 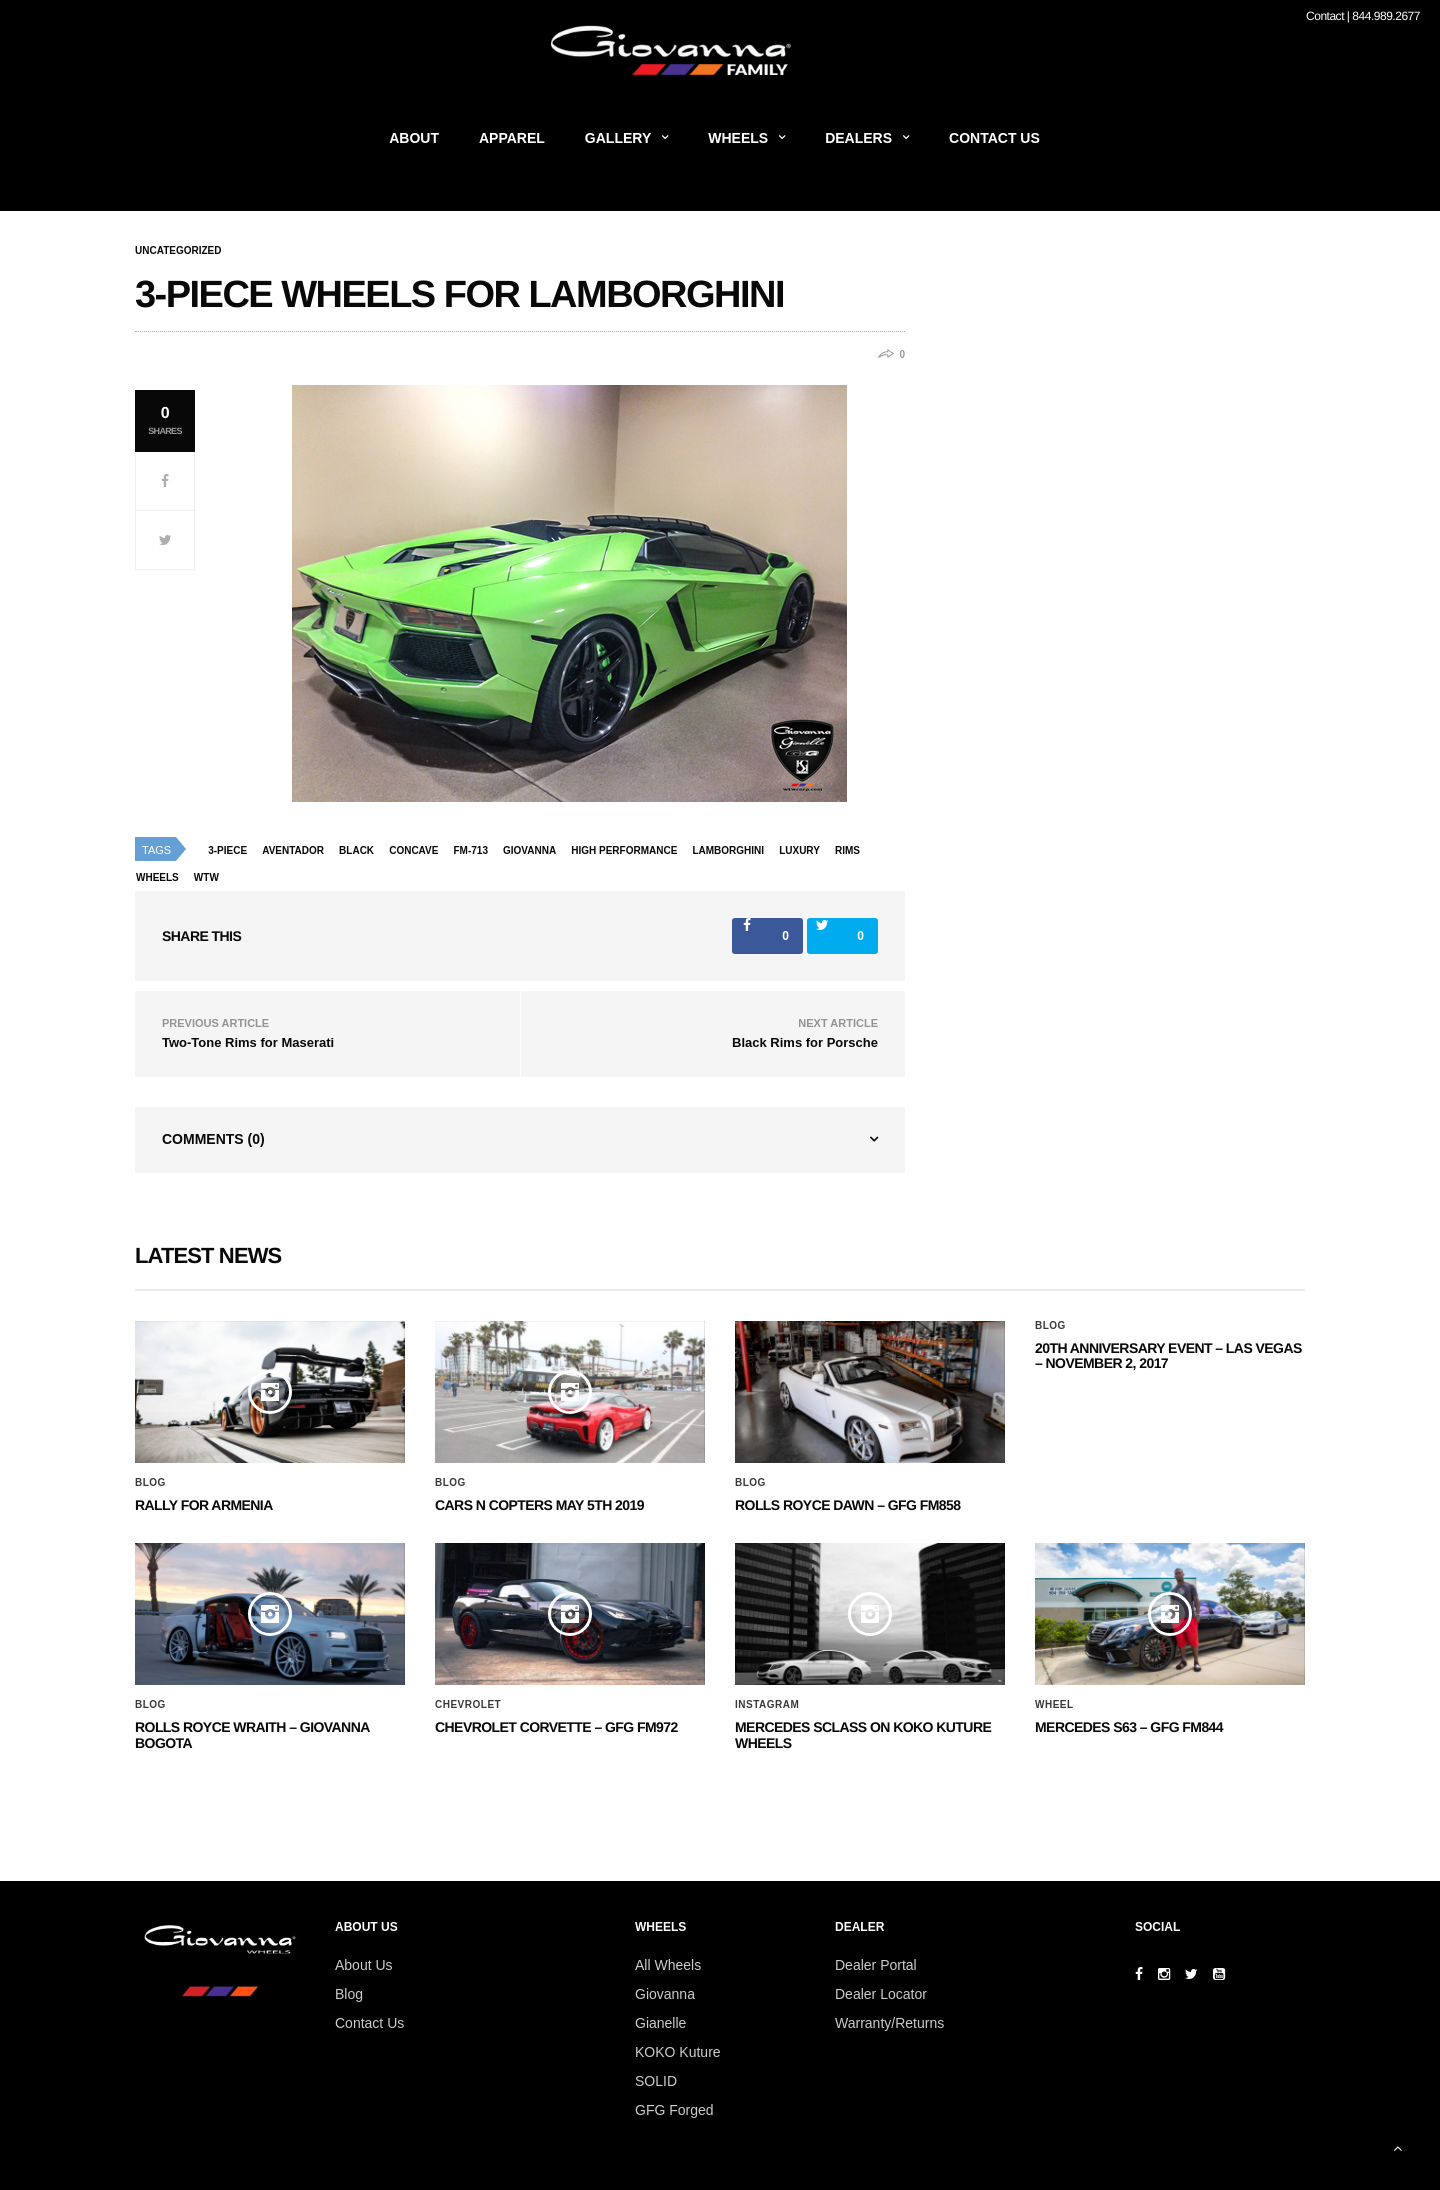 I want to click on high performance, so click(x=624, y=850).